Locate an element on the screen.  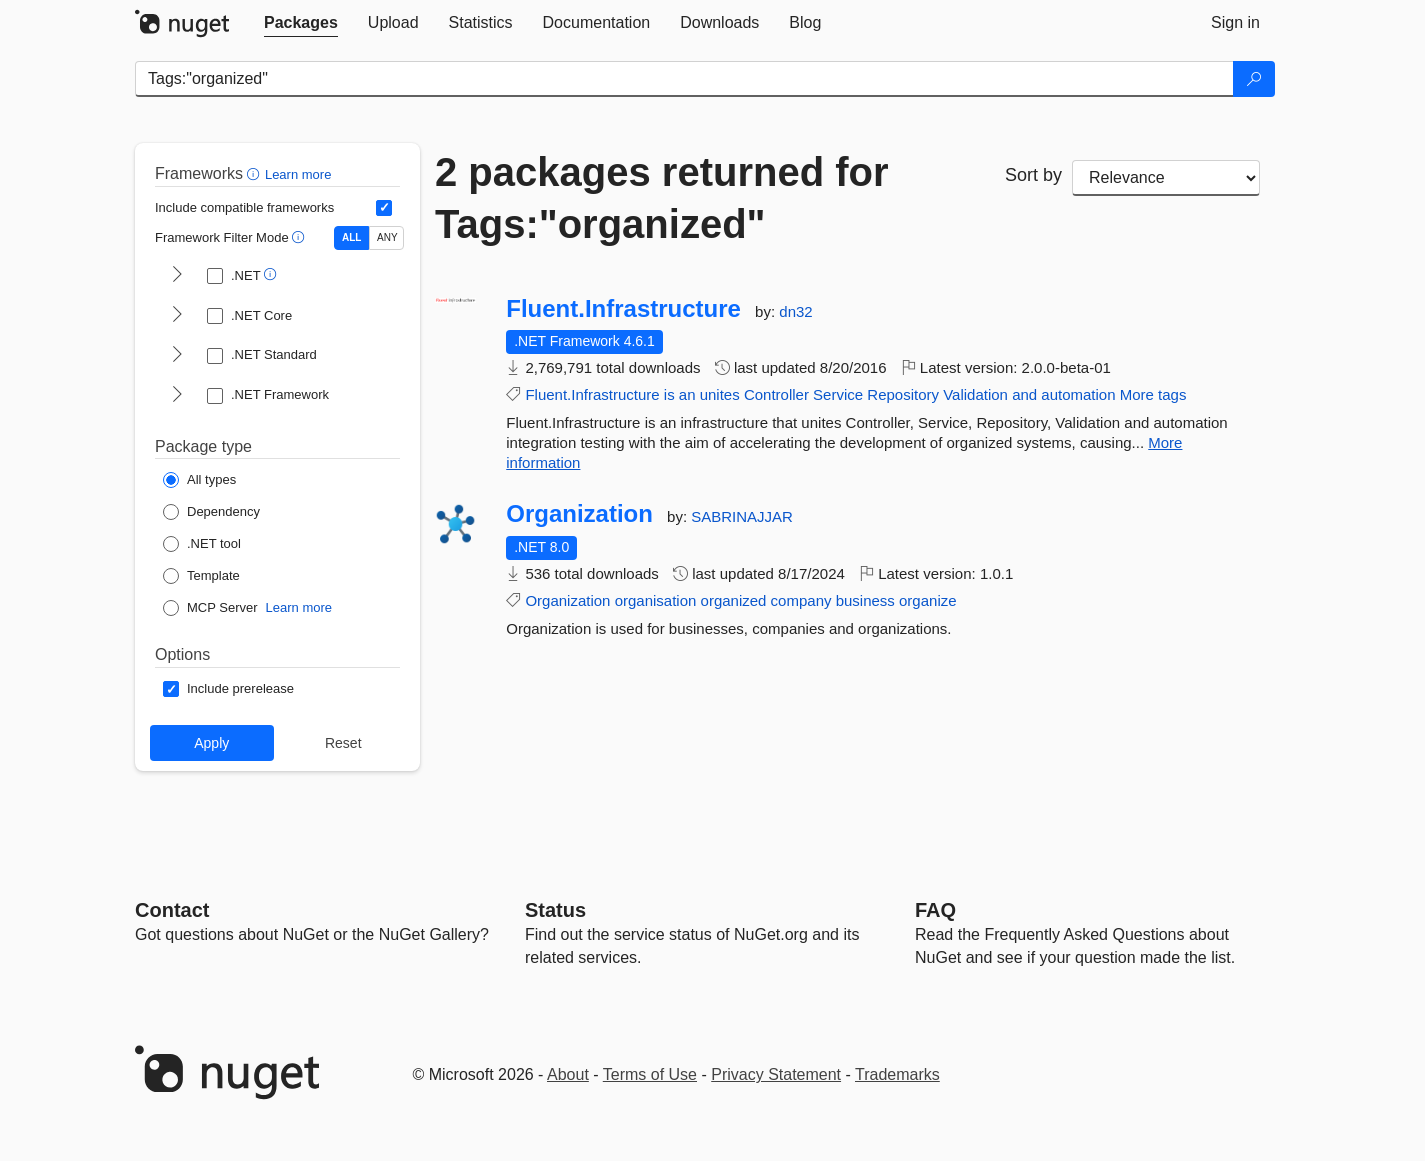
company is located at coordinates (801, 600).